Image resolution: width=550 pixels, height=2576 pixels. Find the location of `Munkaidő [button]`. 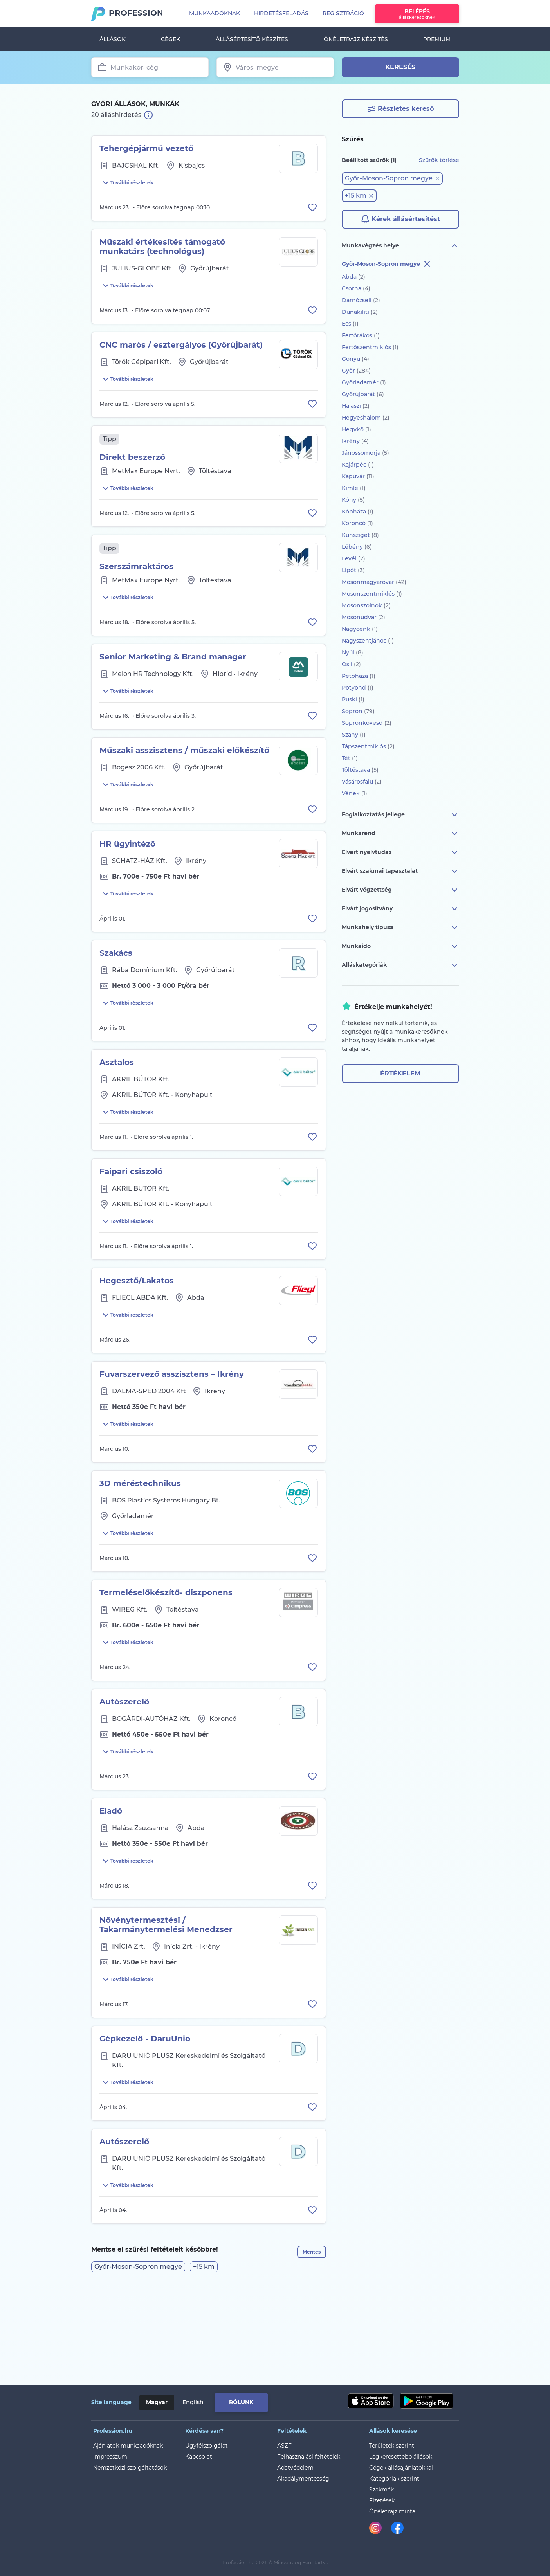

Munkaidő [button] is located at coordinates (400, 946).